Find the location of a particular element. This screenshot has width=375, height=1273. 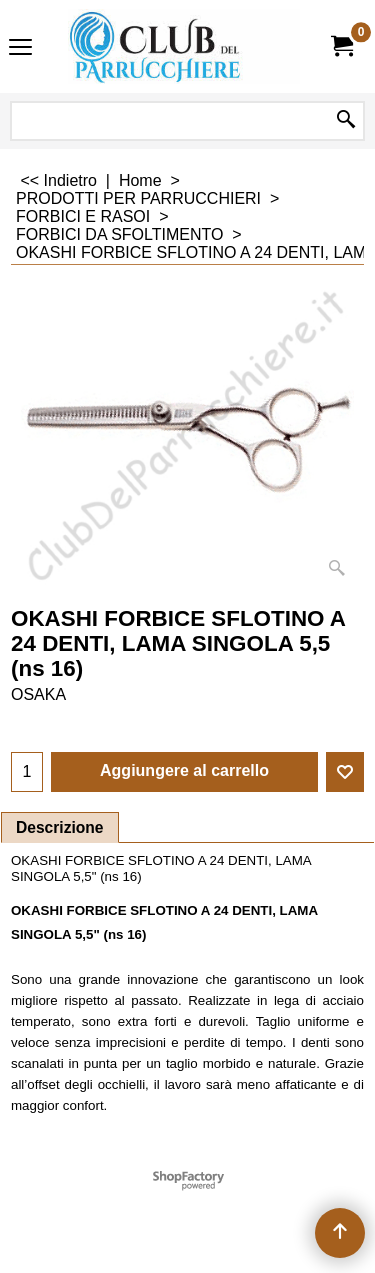

Descrizione is located at coordinates (60, 827).